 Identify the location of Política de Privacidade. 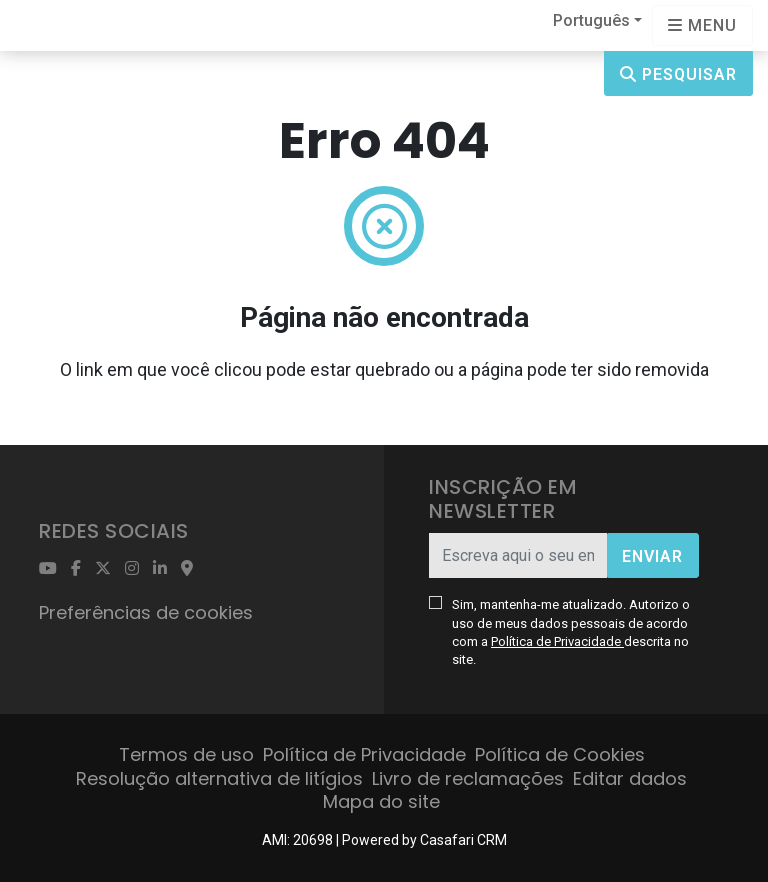
(557, 641).